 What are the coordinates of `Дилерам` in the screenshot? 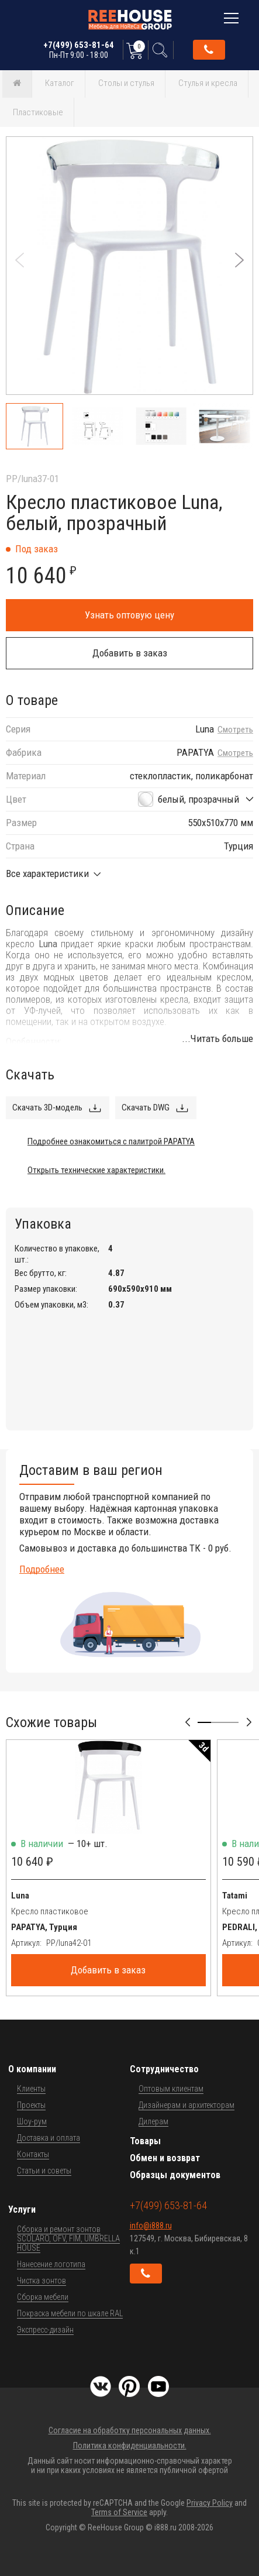 It's located at (153, 2121).